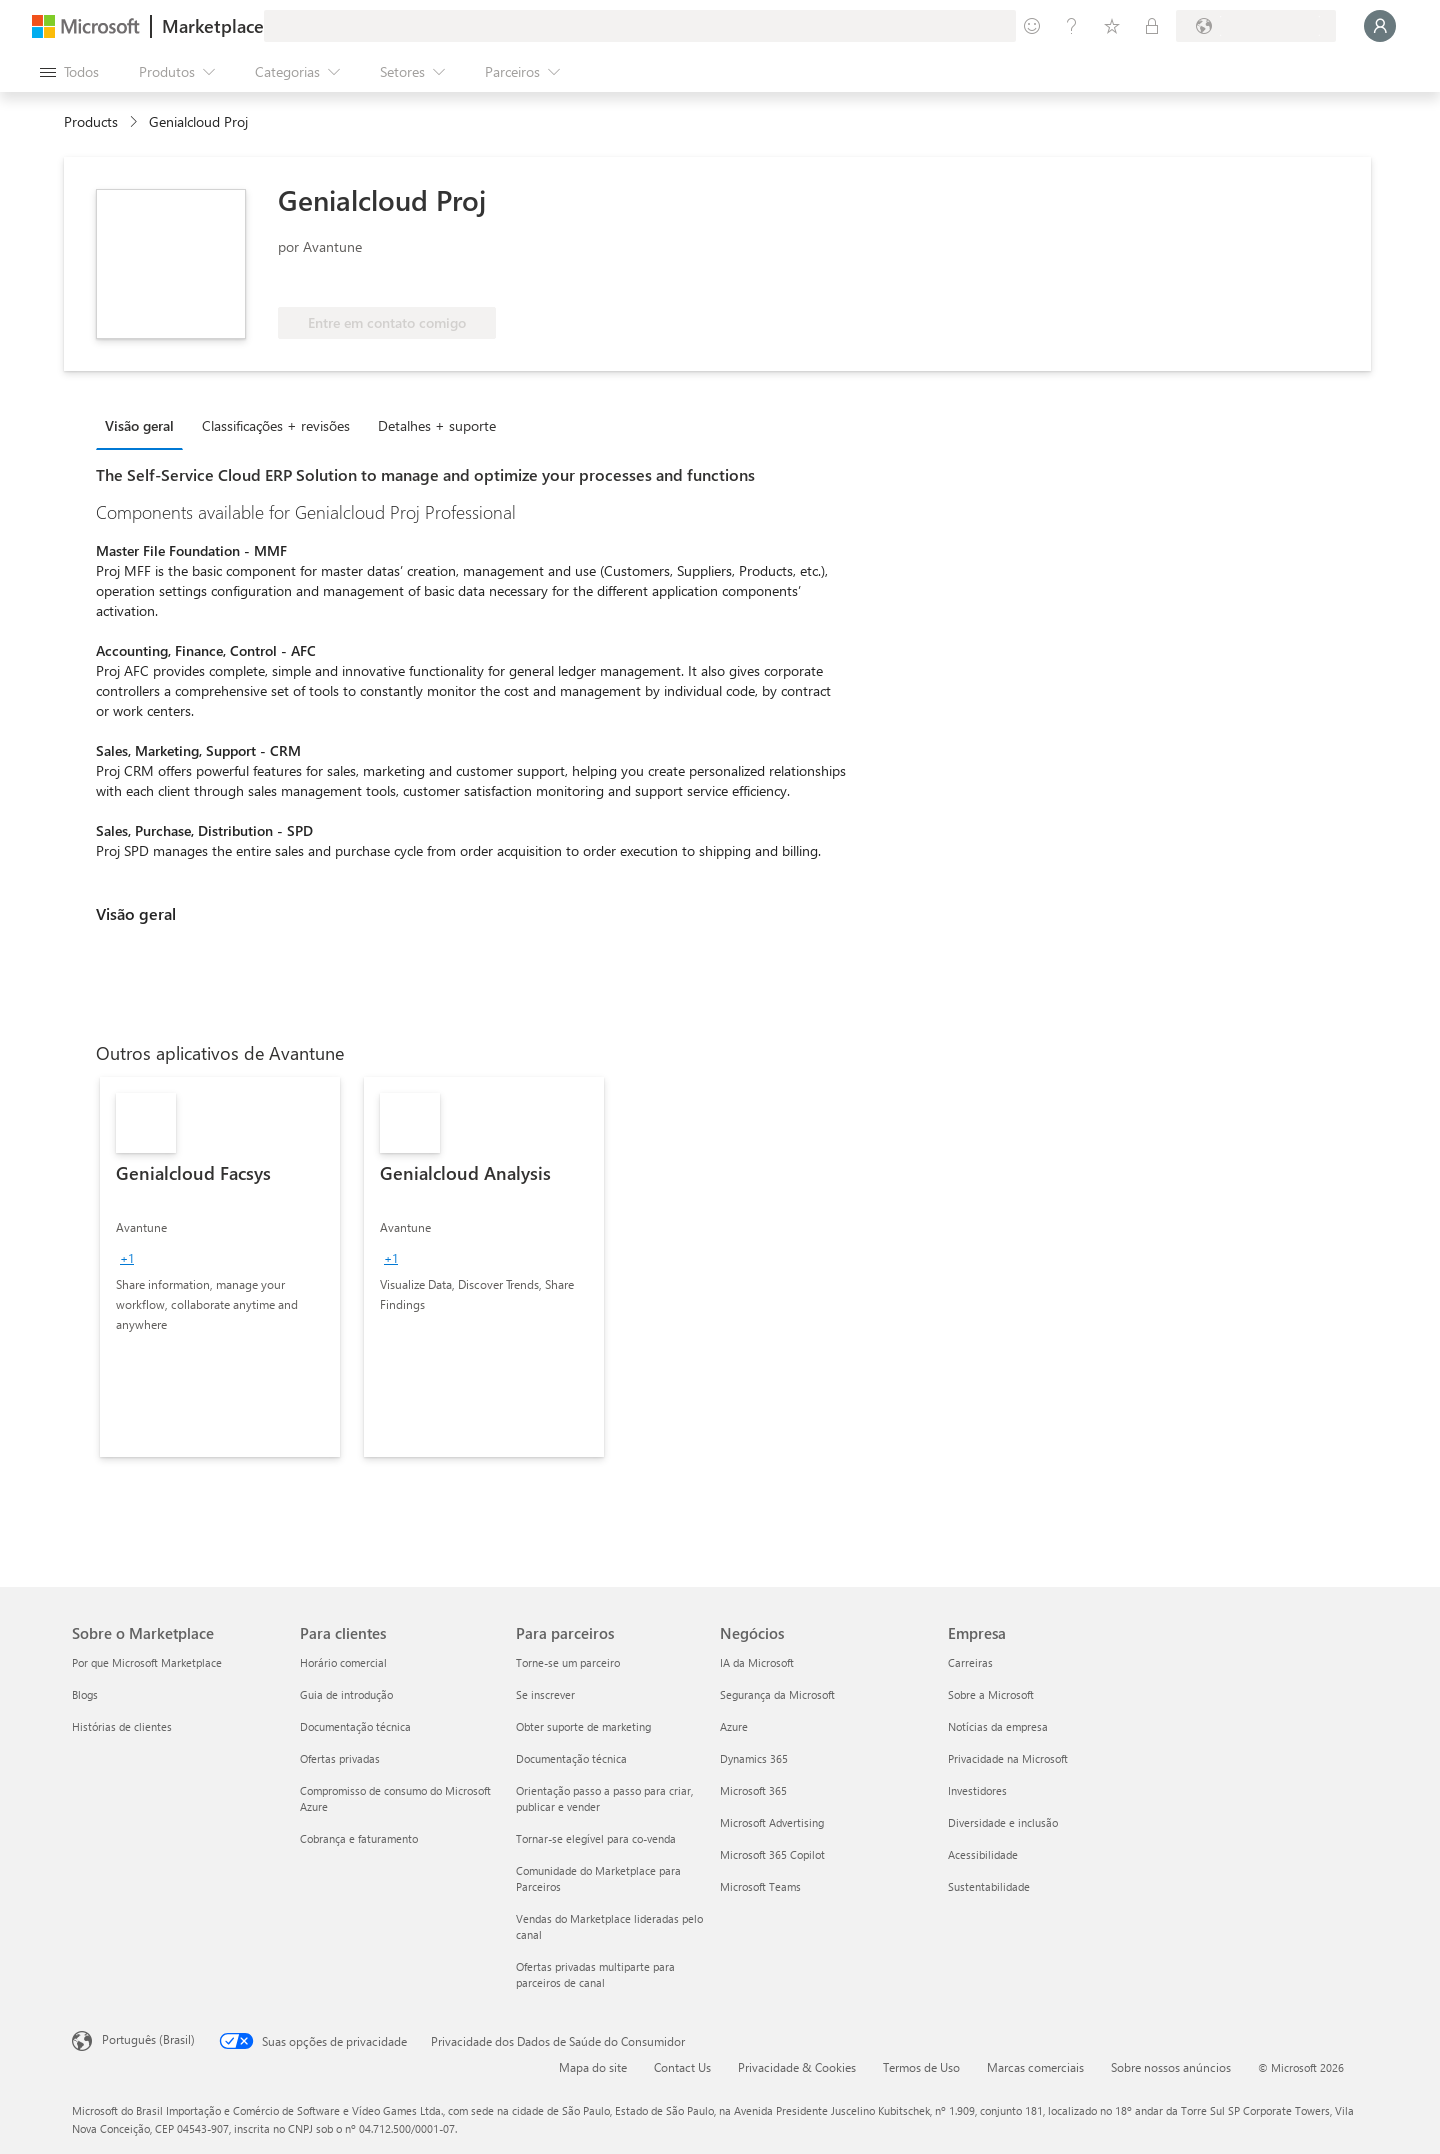  I want to click on Azure [Azure Negócios], so click(734, 1726).